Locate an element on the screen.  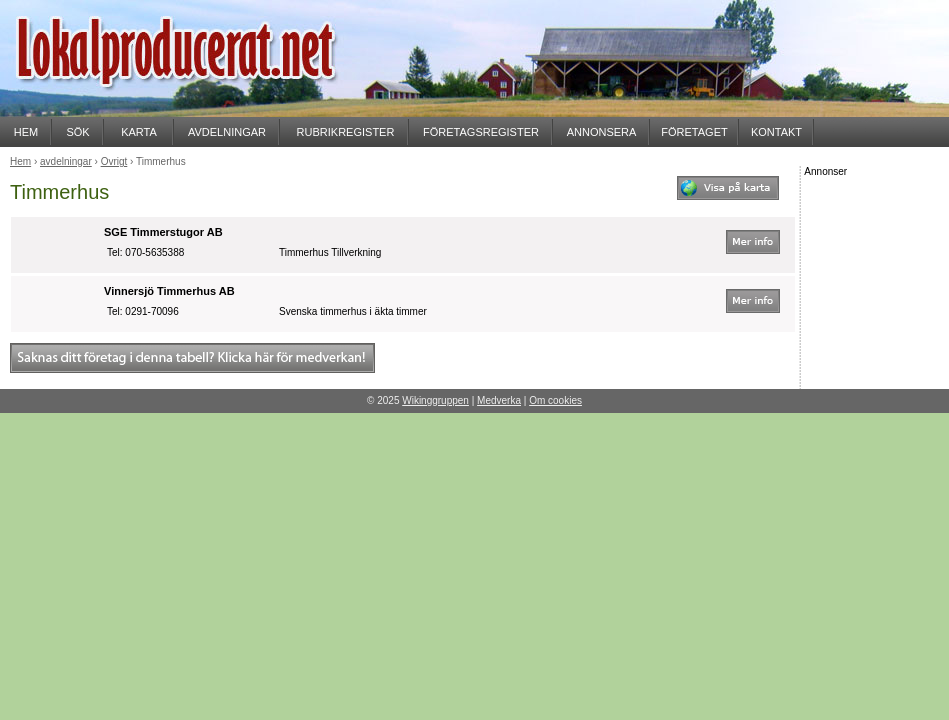
ANNONSERA is located at coordinates (602, 132).